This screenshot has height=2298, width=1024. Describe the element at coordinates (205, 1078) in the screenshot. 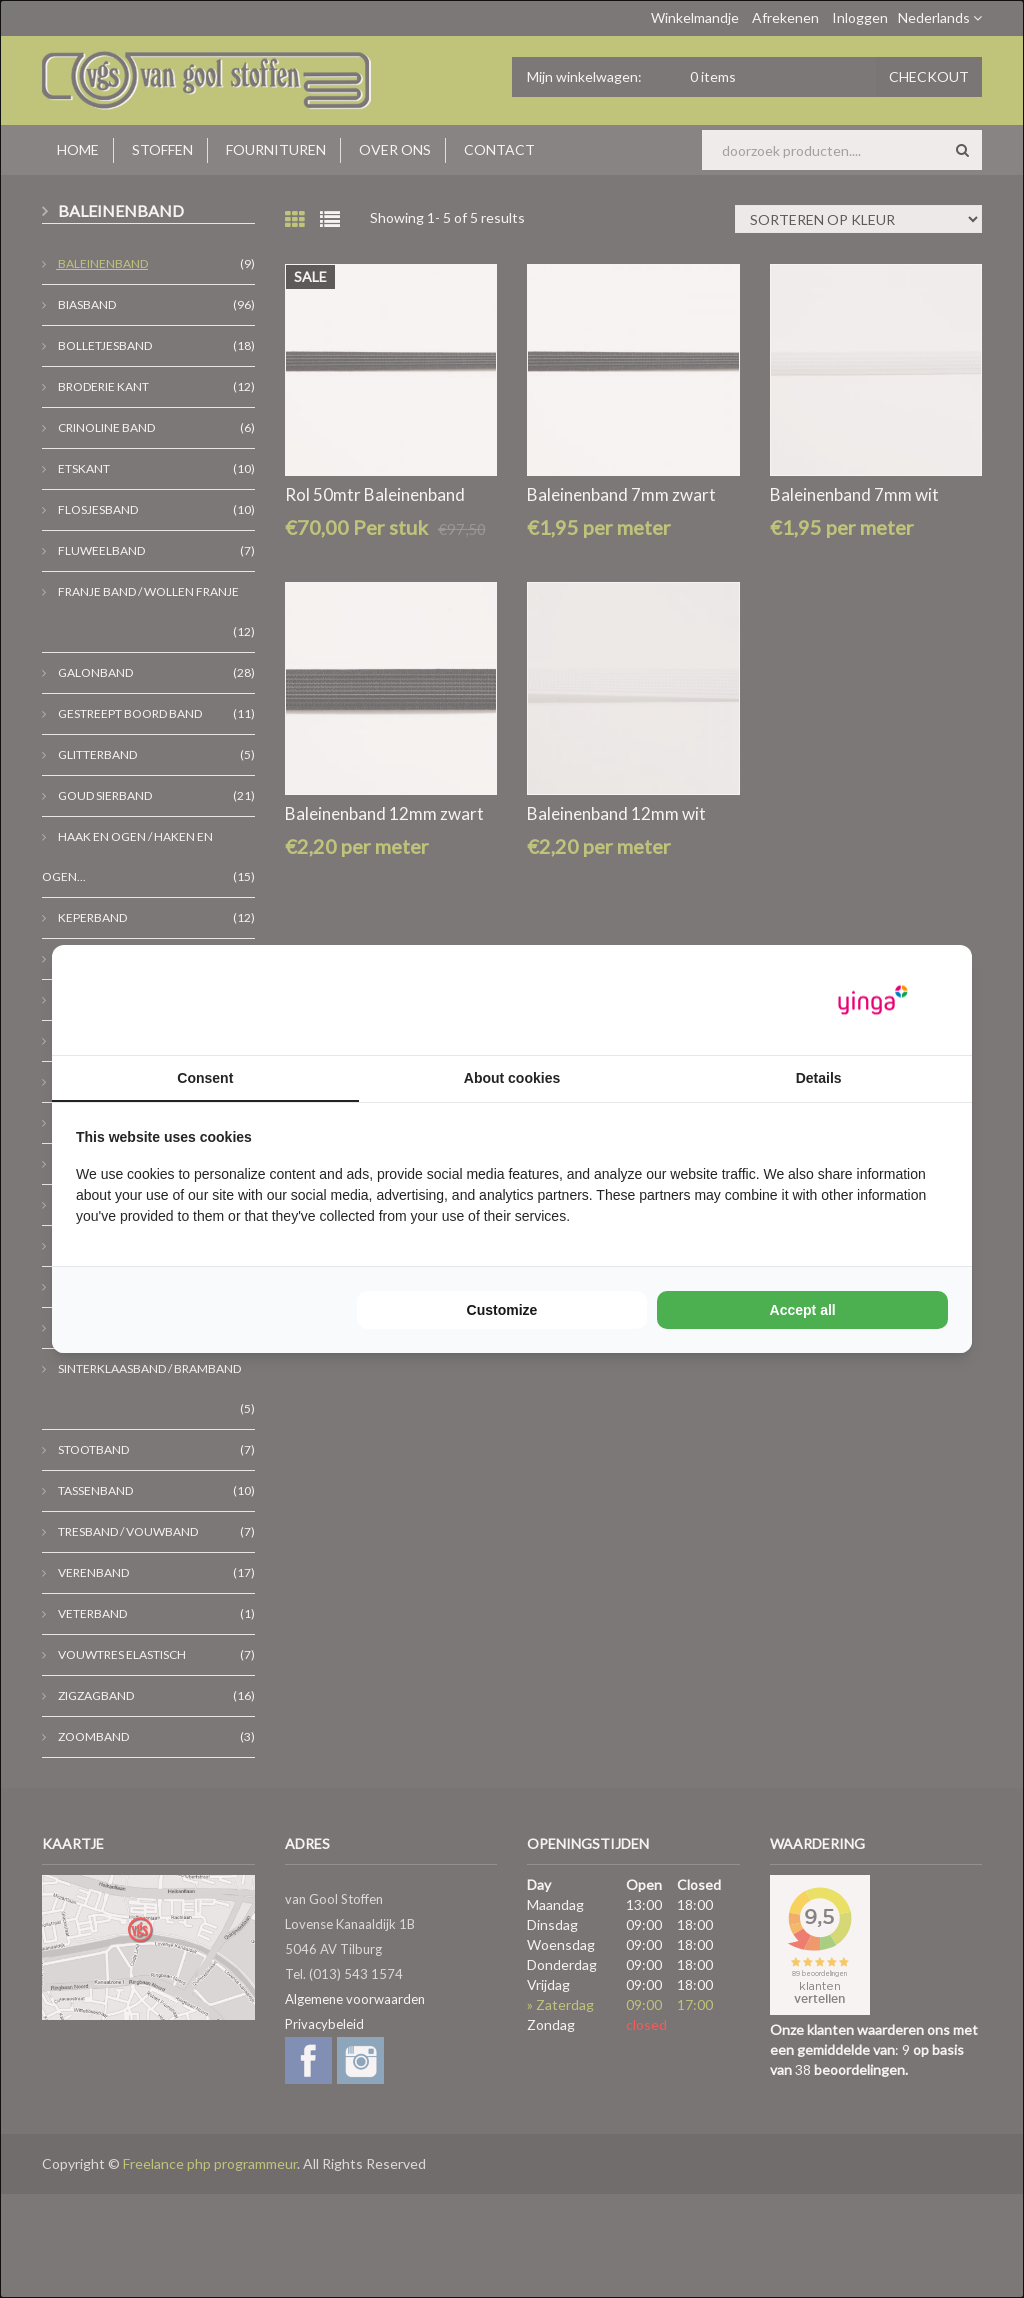

I see `Consent [tab]` at that location.